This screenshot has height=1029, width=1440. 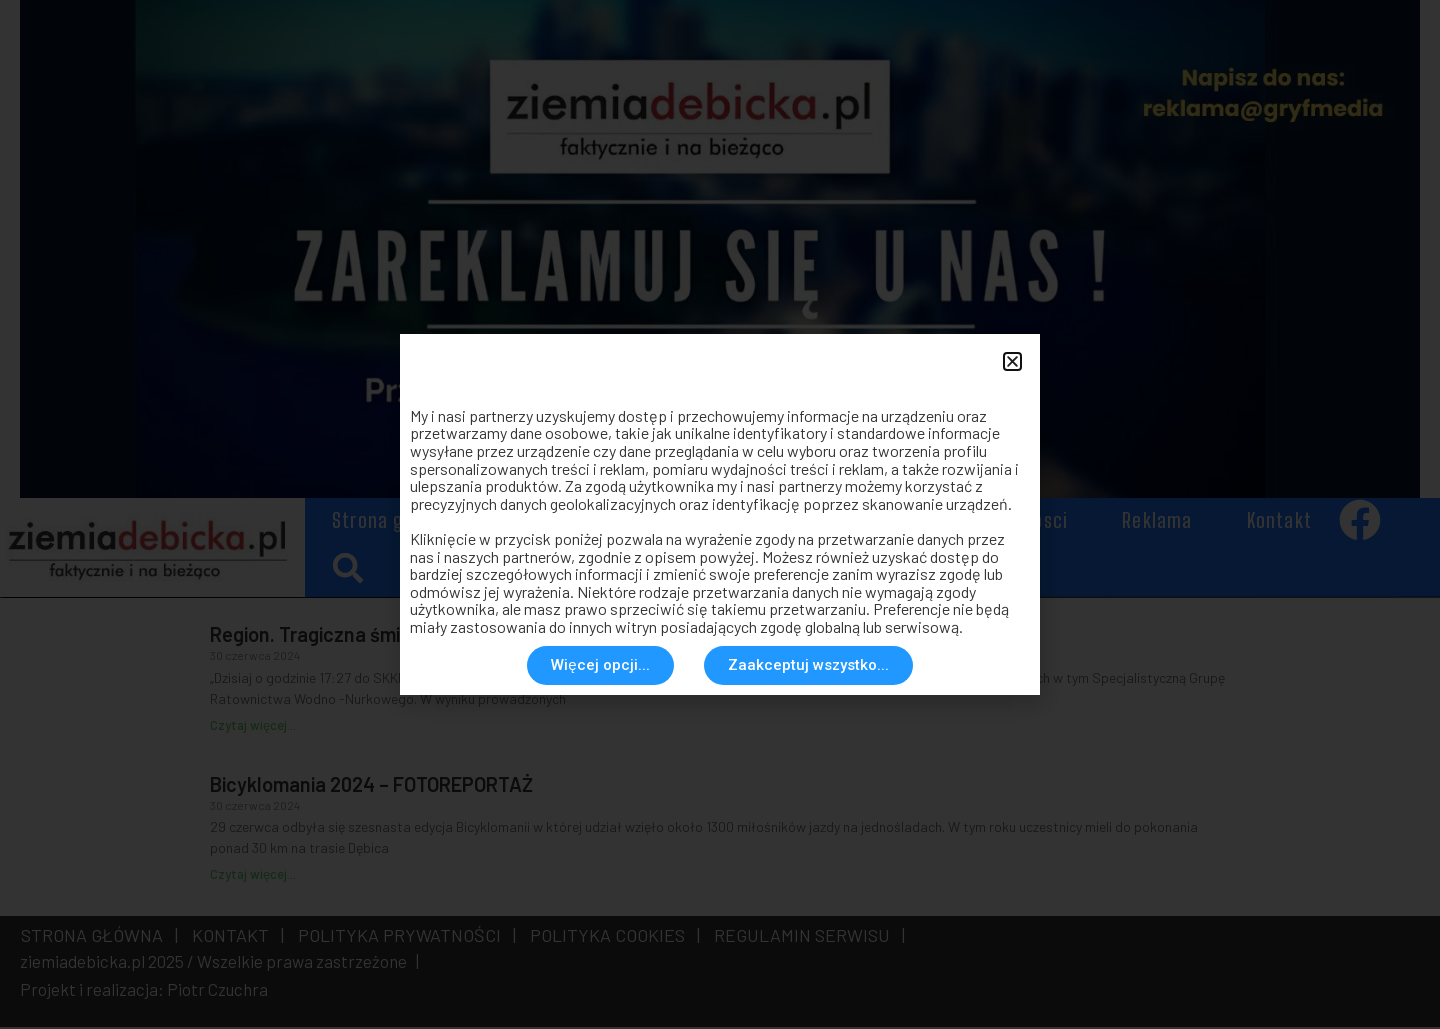 What do you see at coordinates (1016, 522) in the screenshot?
I see `Rozmaitosci` at bounding box center [1016, 522].